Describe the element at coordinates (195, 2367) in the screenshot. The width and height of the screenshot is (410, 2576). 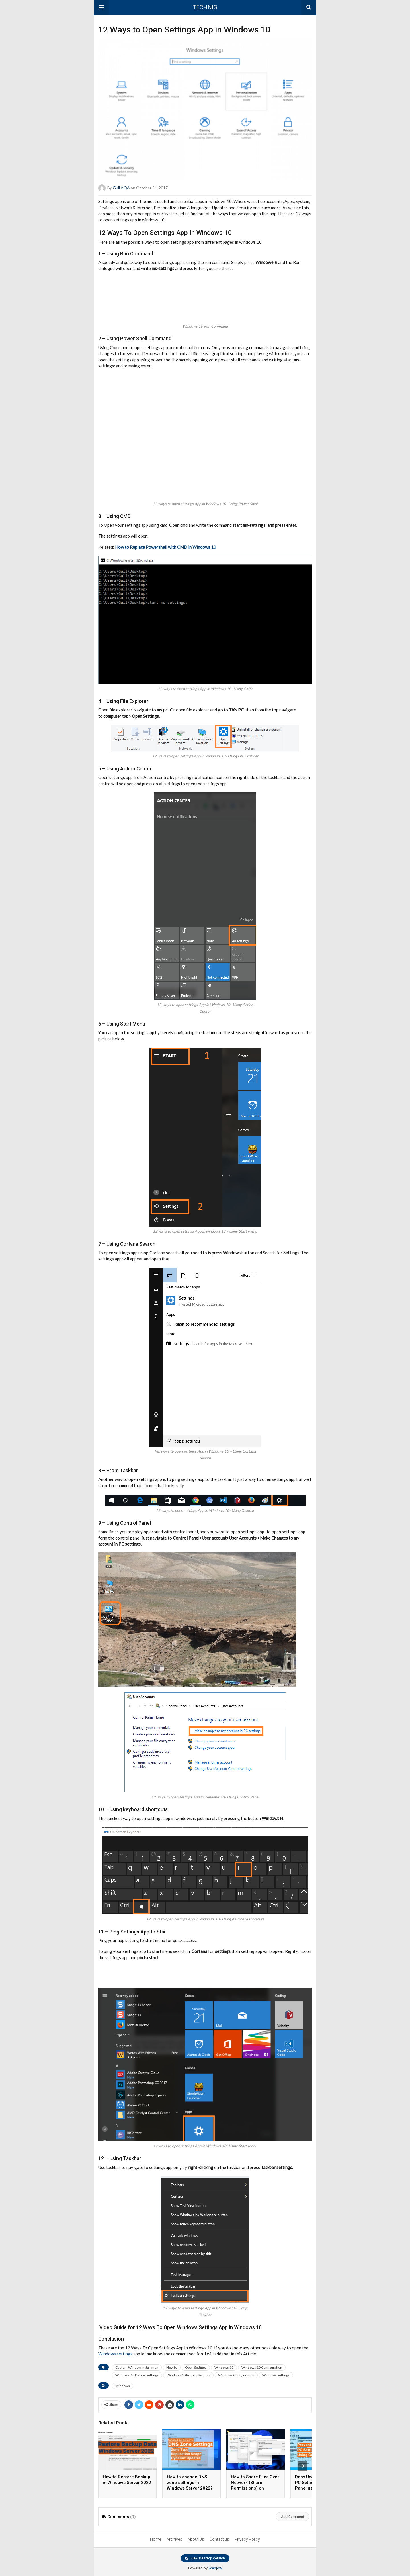
I see `Open Settings` at that location.